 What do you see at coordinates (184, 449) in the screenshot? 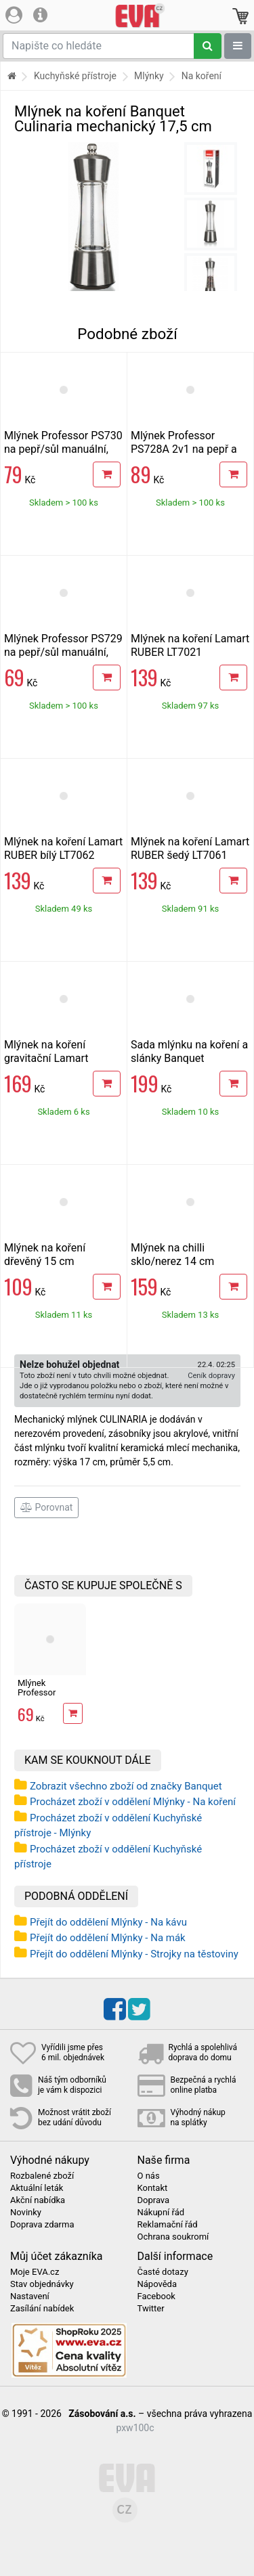
I see `Mlýnek Professor PS728A 2v1 na pepř a sůl, nerez` at bounding box center [184, 449].